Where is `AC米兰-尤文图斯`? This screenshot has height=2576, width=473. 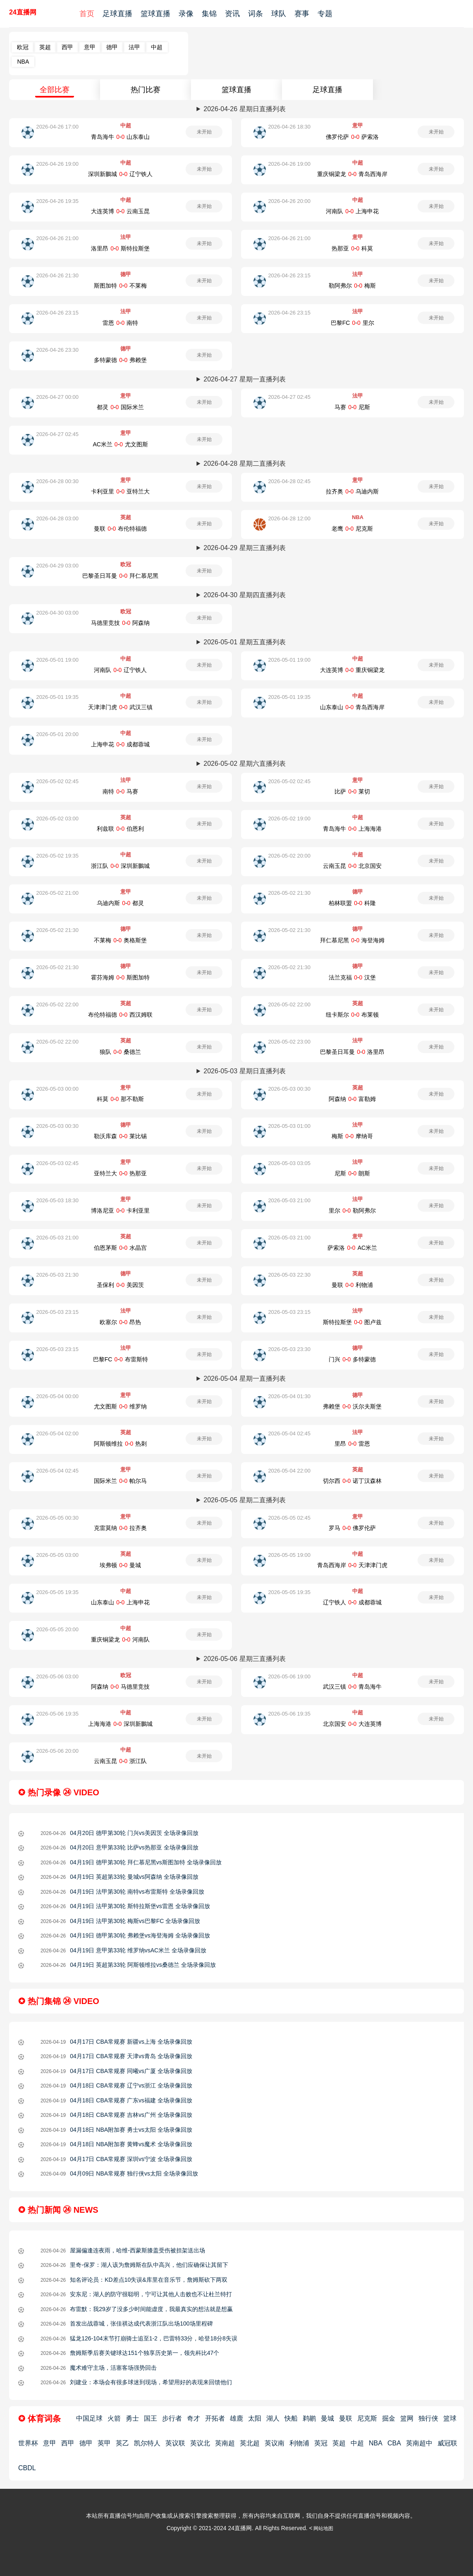 AC米兰-尤文图斯 is located at coordinates (120, 444).